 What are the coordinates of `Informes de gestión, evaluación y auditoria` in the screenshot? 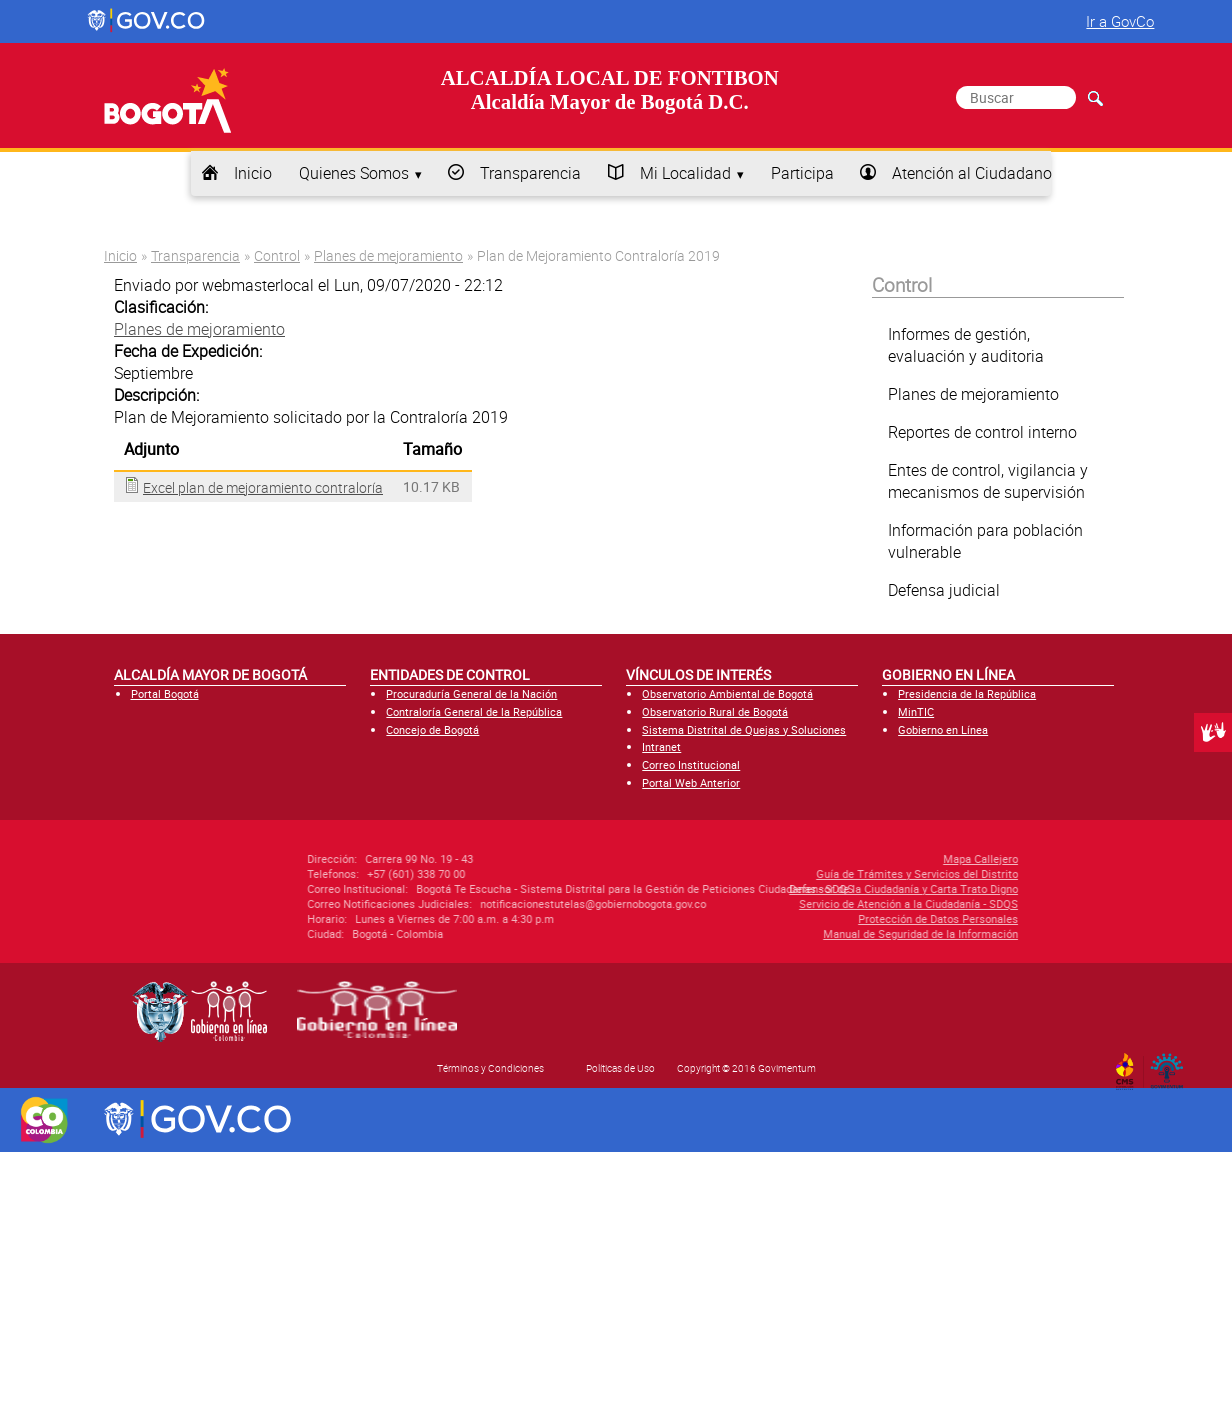 It's located at (966, 345).